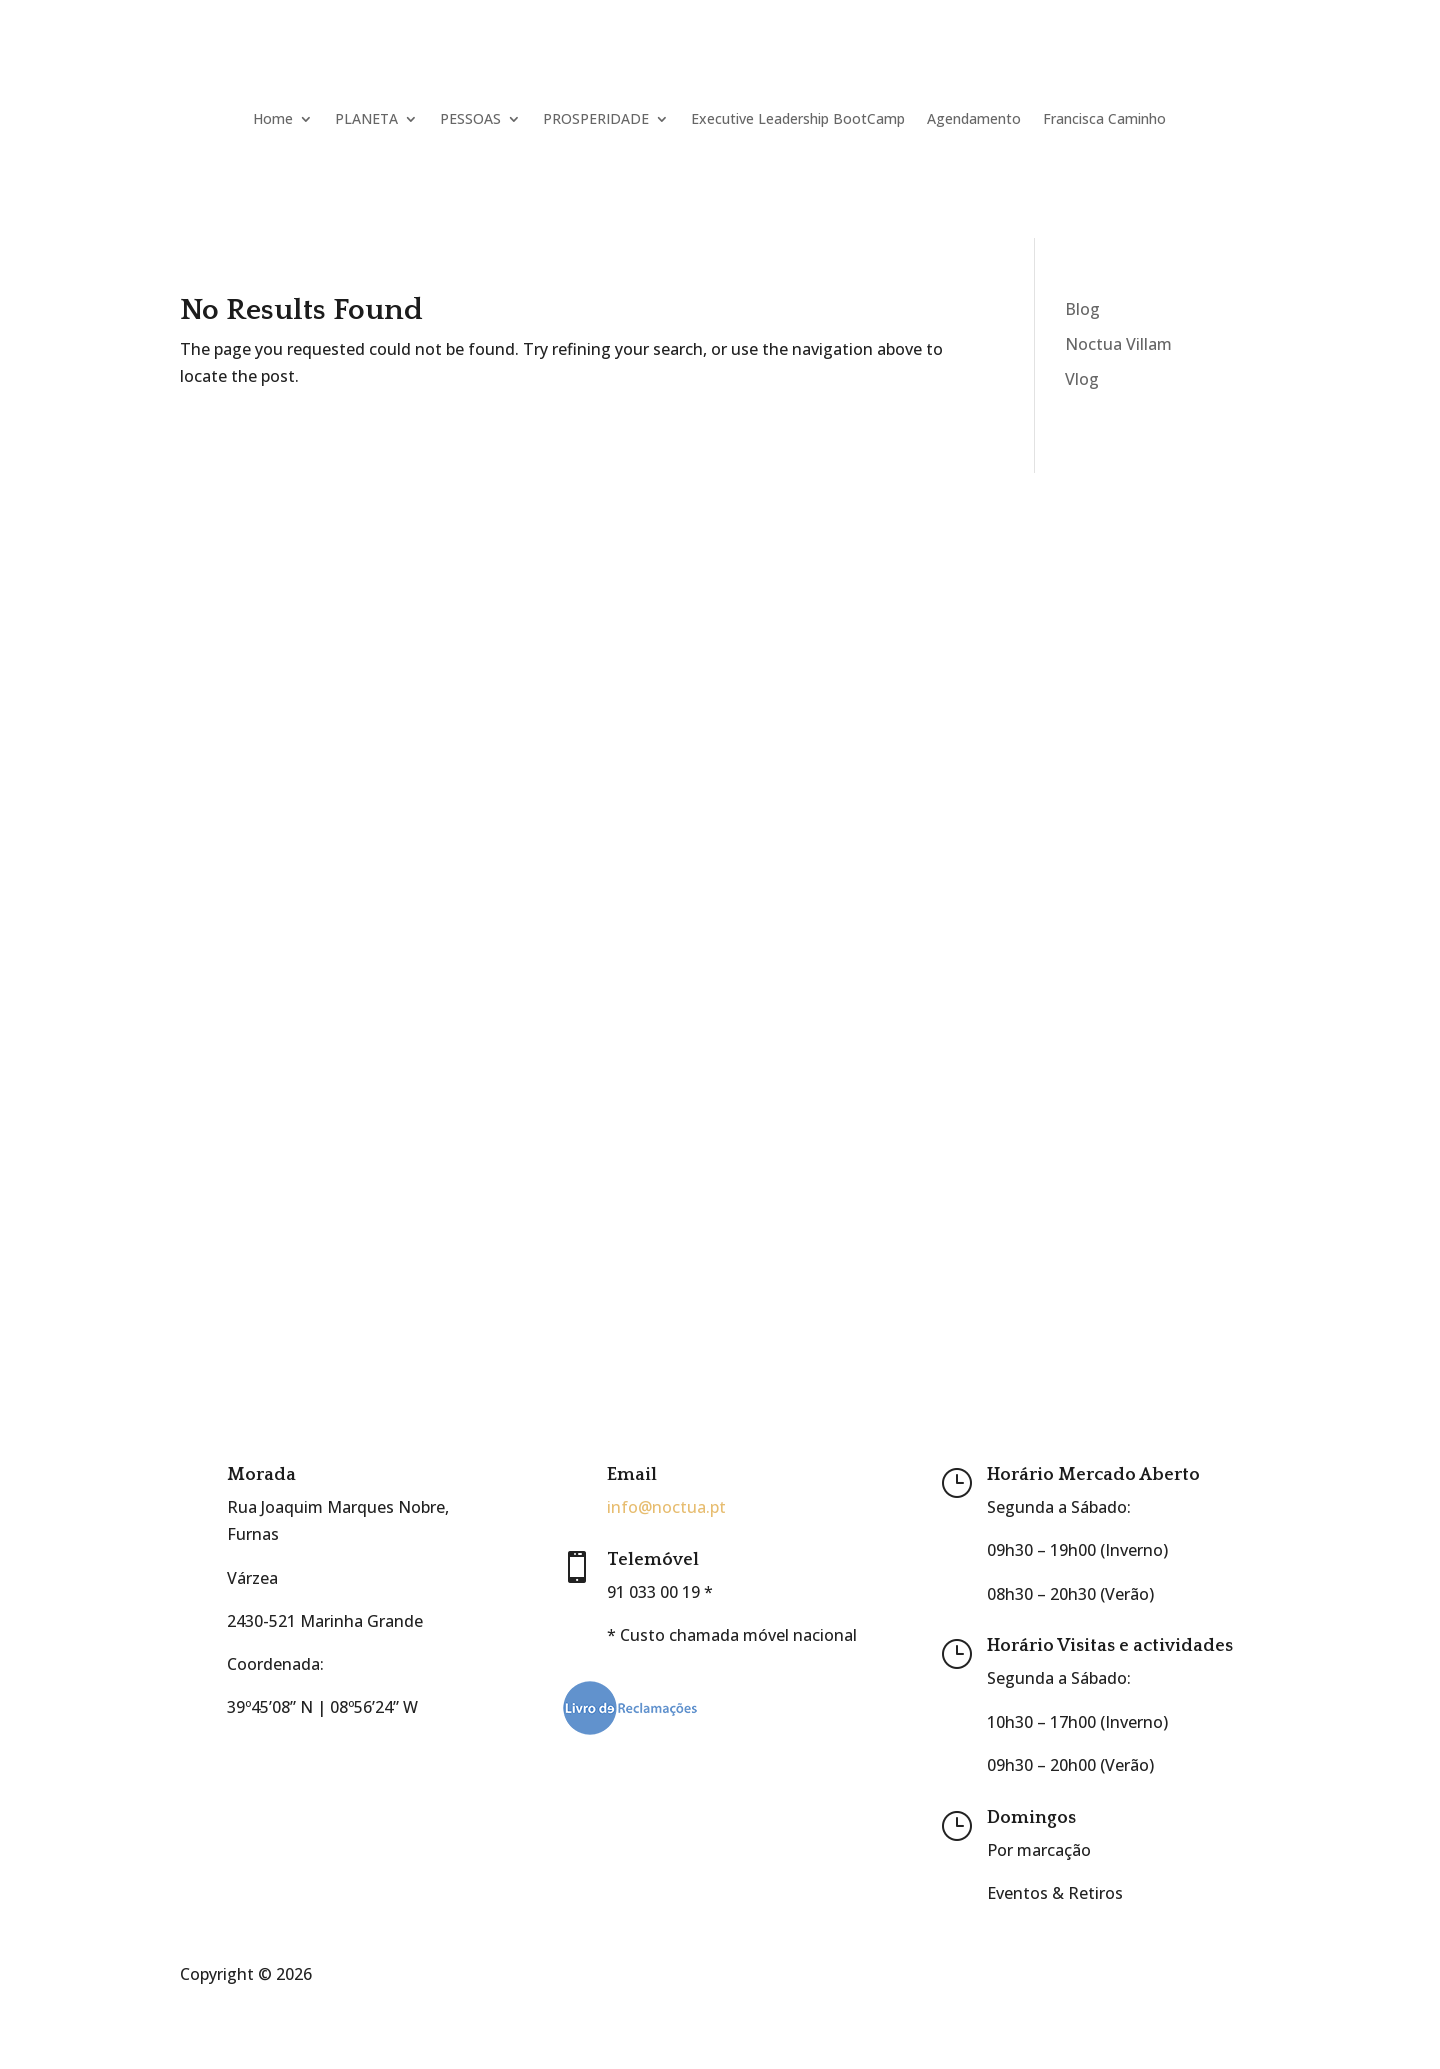 The height and width of the screenshot is (2069, 1440). I want to click on Agendamento, so click(974, 118).